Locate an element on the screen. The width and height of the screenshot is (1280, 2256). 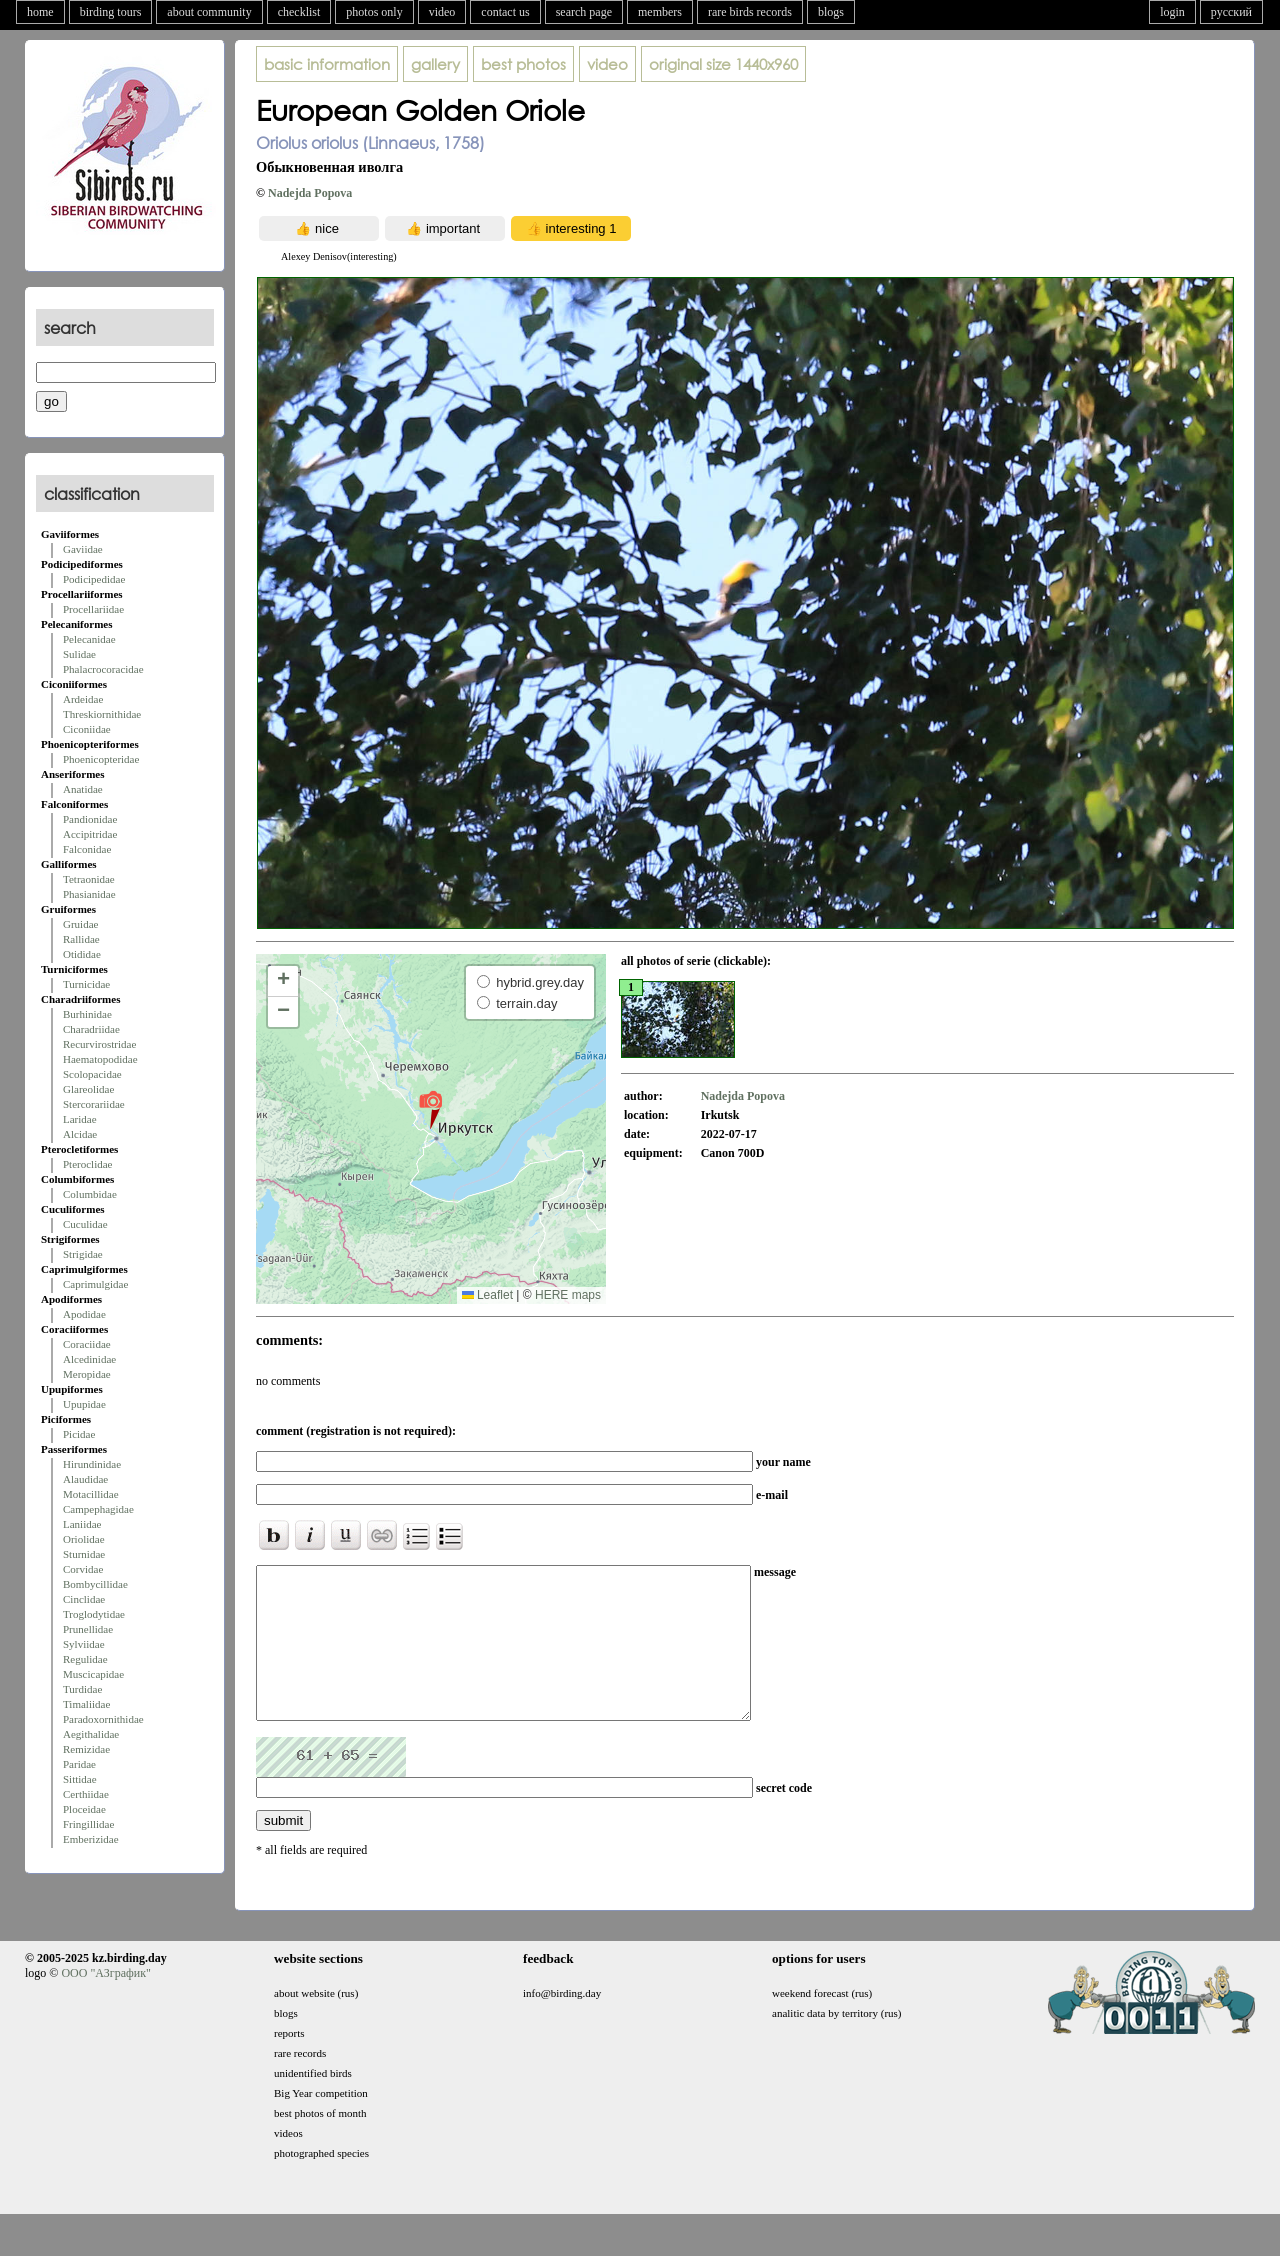
basic information is located at coordinates (327, 64).